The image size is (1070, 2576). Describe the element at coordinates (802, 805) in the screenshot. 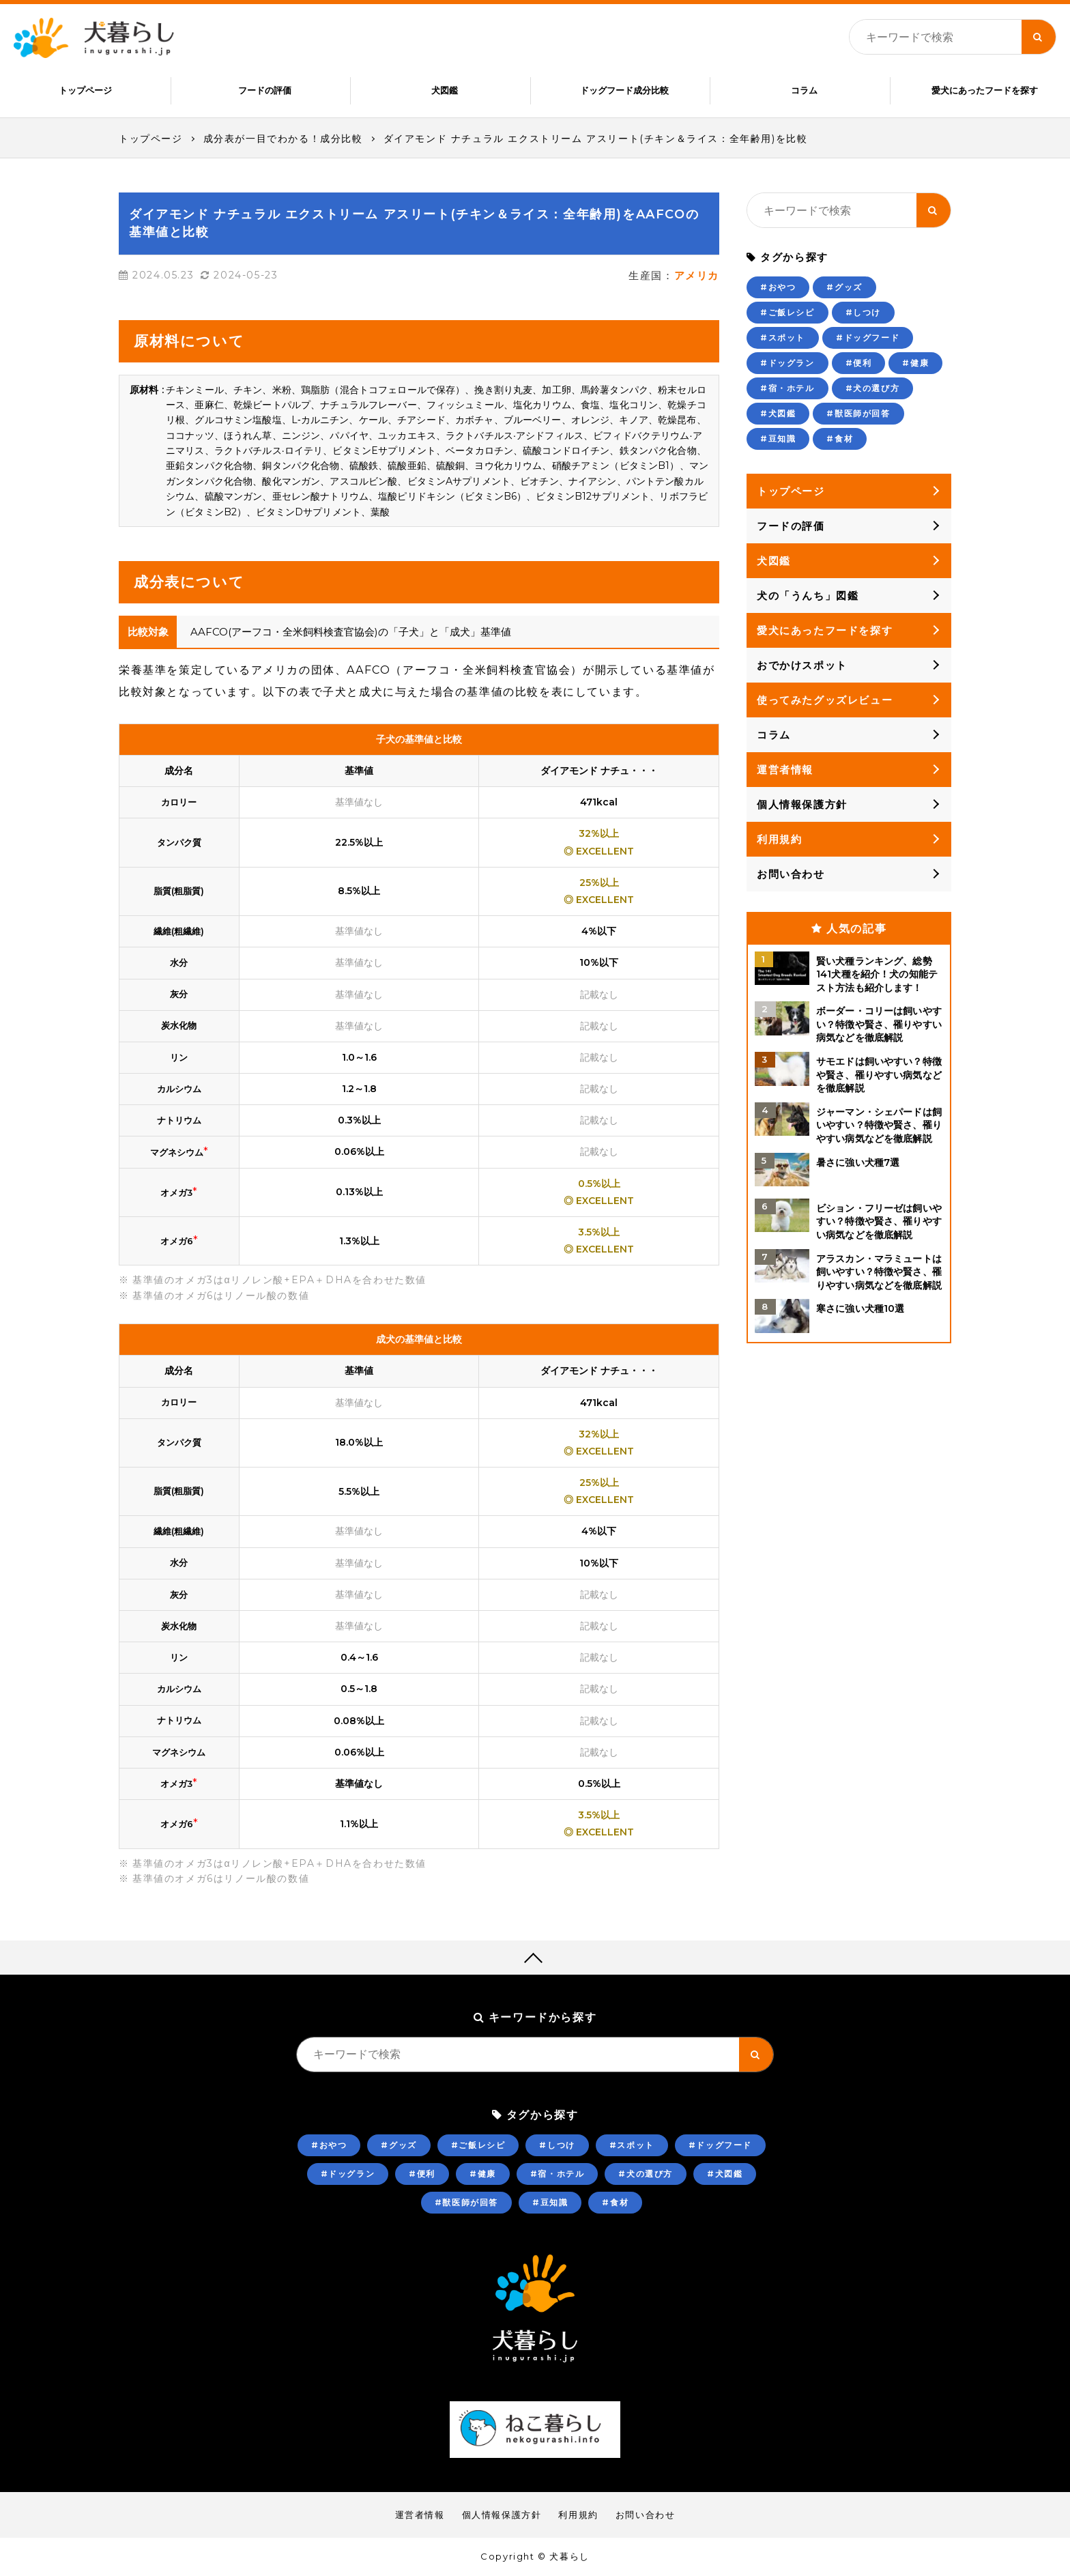

I see `個人情報保護方針` at that location.